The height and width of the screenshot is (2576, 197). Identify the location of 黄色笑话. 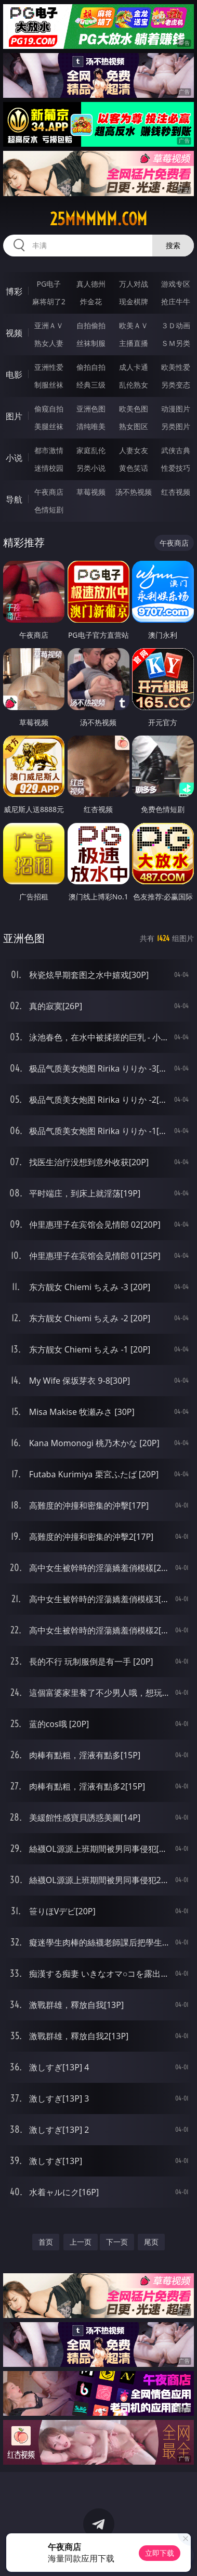
(133, 468).